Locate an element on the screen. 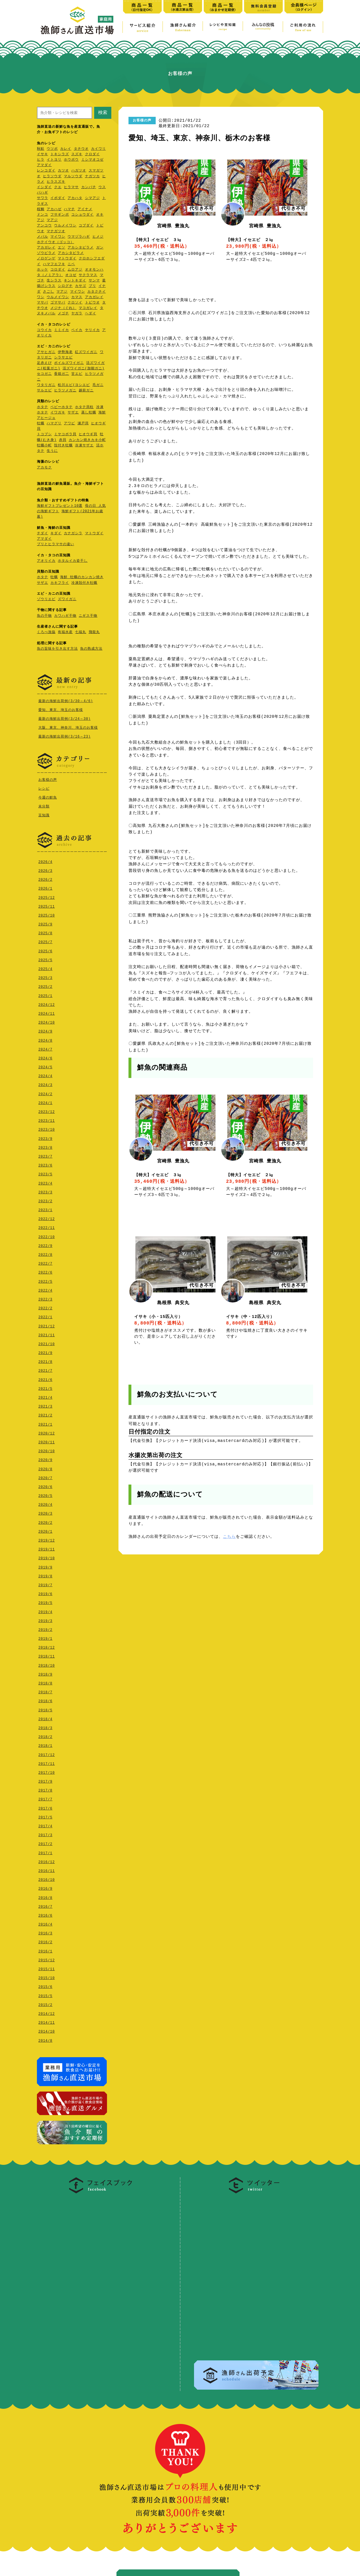 The width and height of the screenshot is (360, 2576). 2019/6 is located at coordinates (45, 1592).